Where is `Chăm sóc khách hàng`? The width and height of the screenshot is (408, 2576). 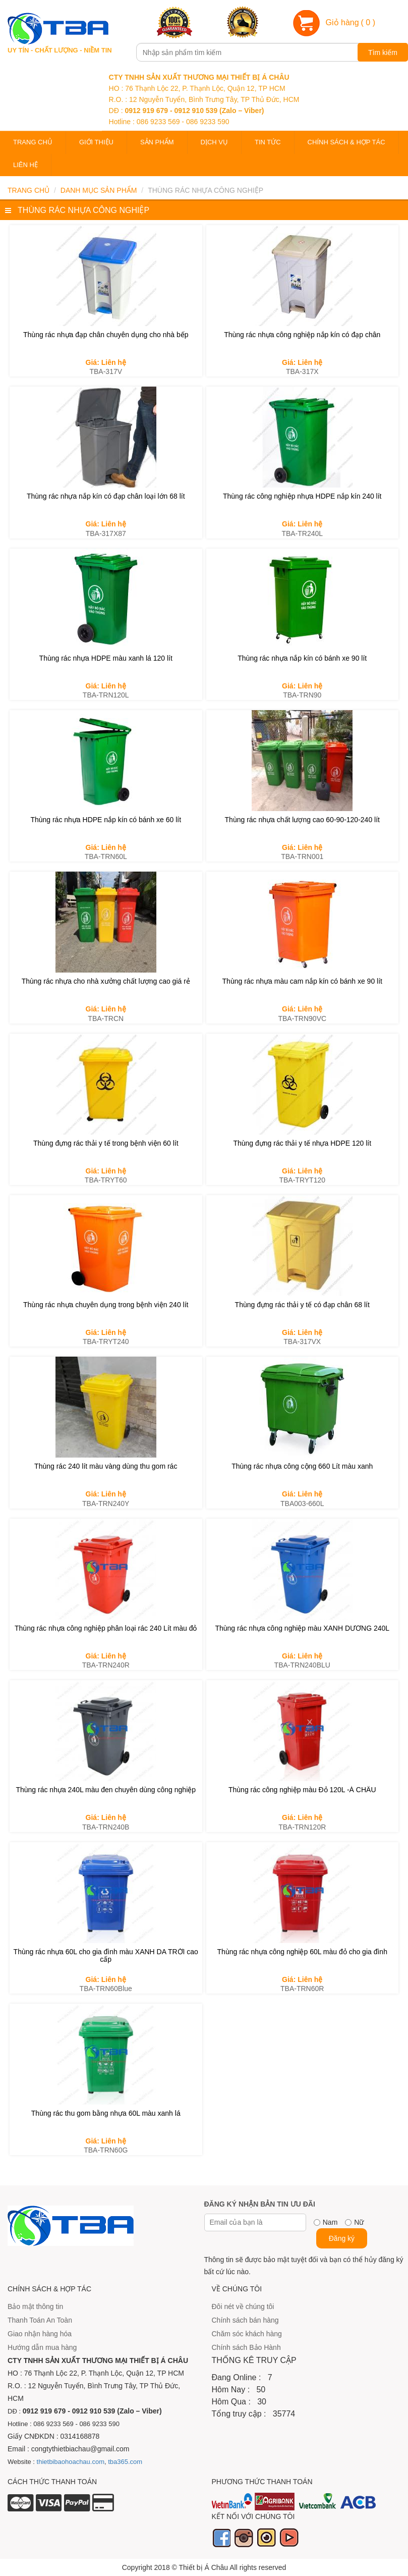 Chăm sóc khách hàng is located at coordinates (247, 2334).